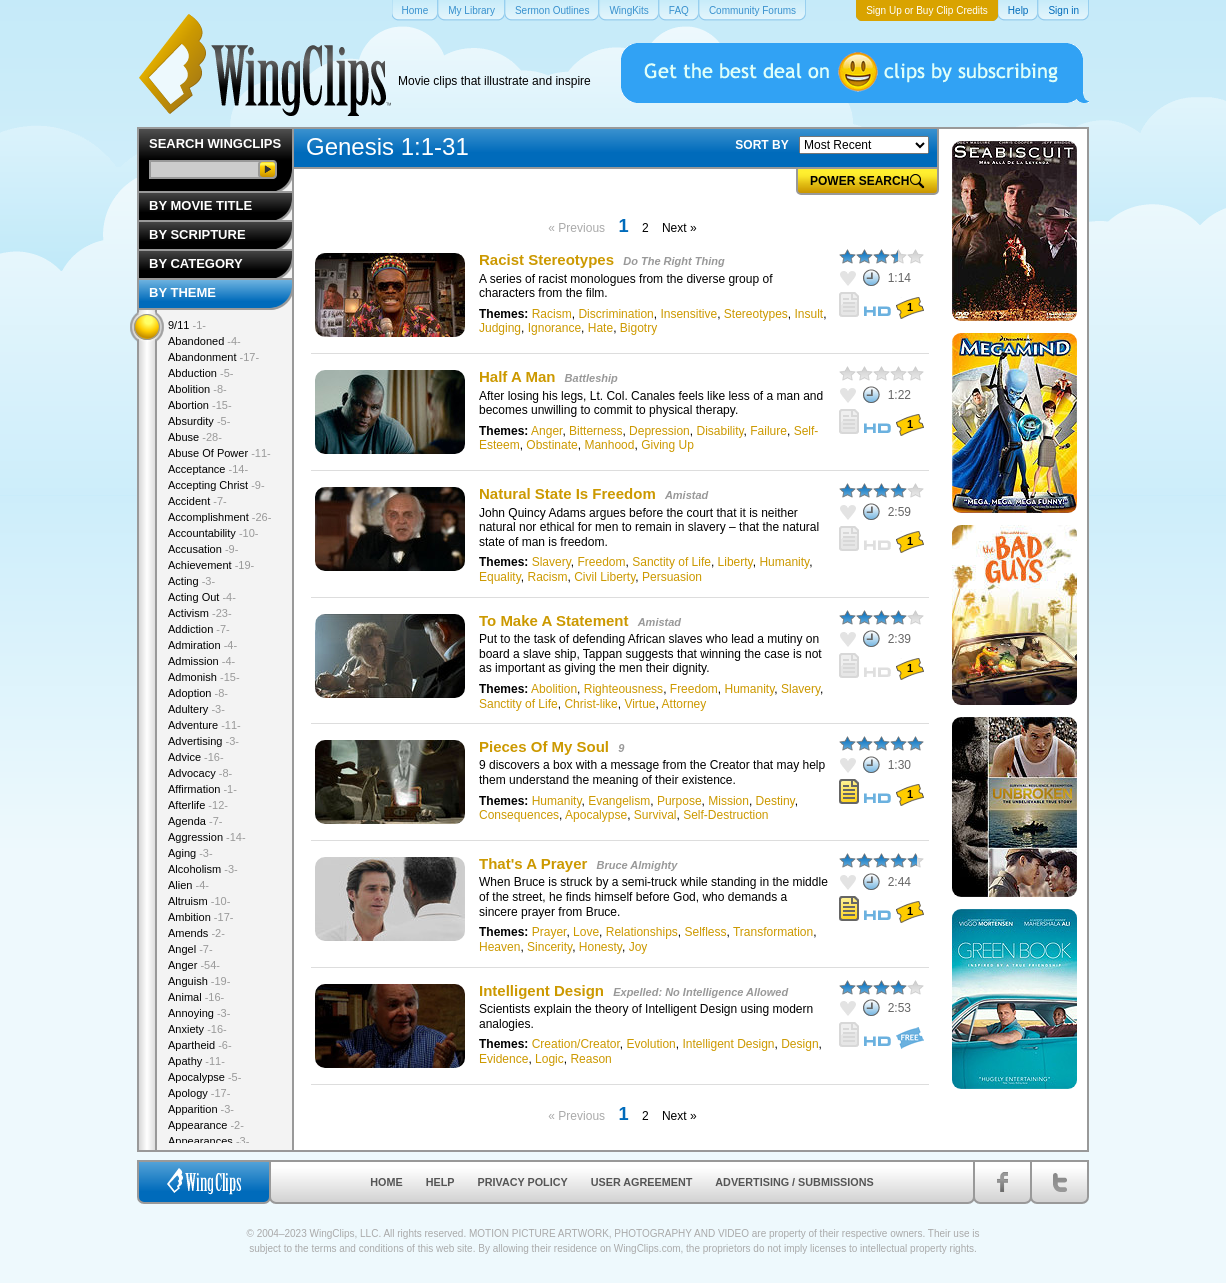 Image resolution: width=1226 pixels, height=1283 pixels. What do you see at coordinates (219, 517) in the screenshot?
I see `Accomplishment` at bounding box center [219, 517].